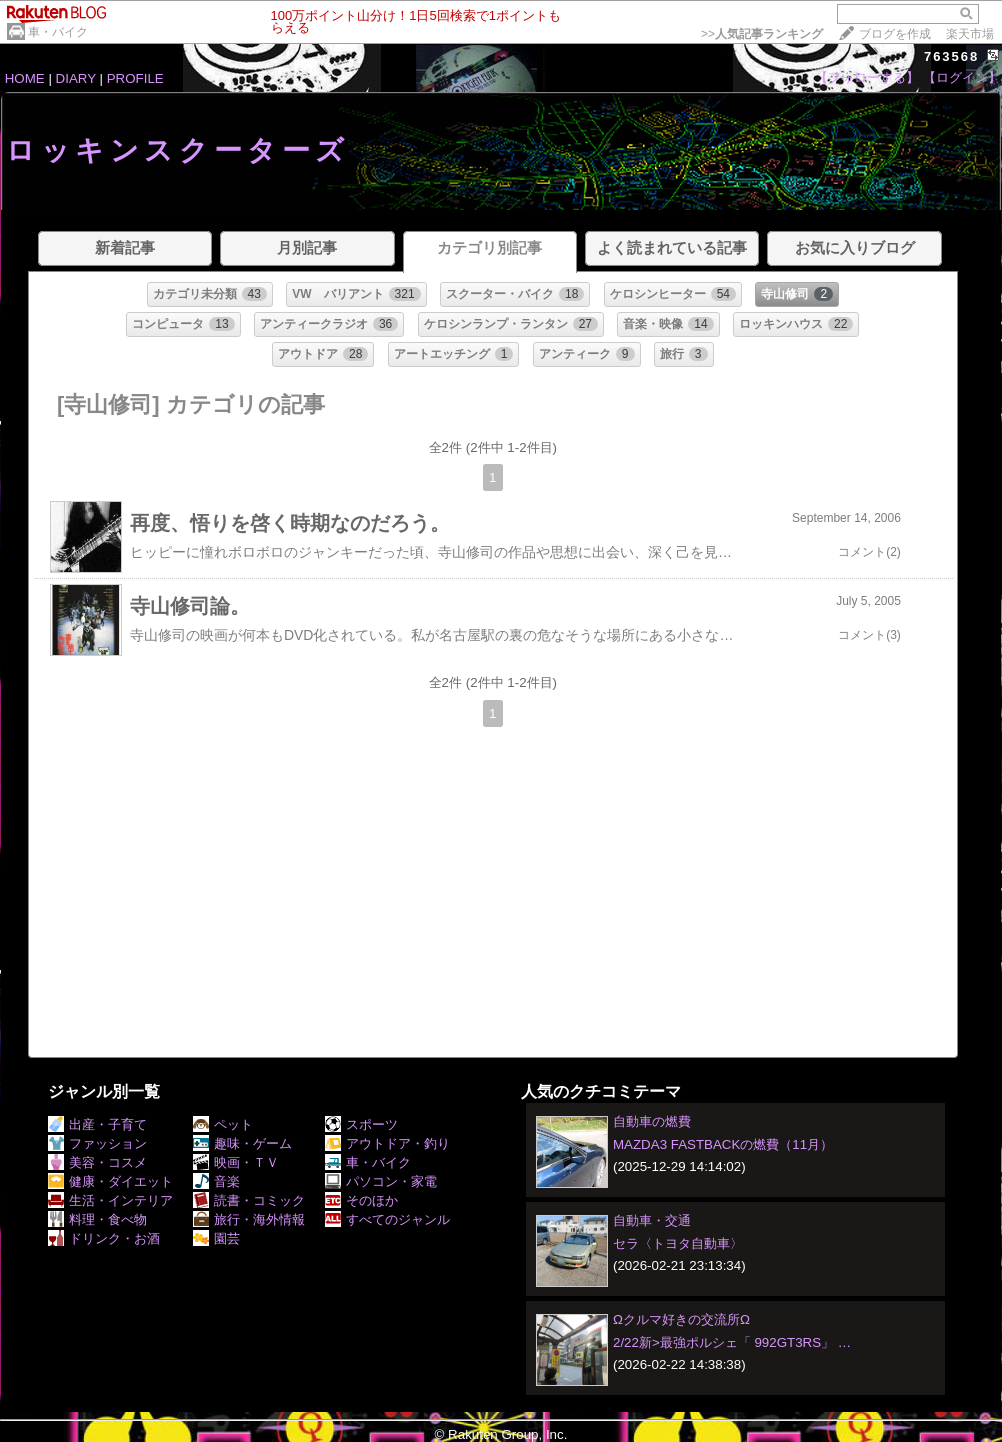 This screenshot has width=1002, height=1442. Describe the element at coordinates (249, 1219) in the screenshot. I see `旅行・海外情報` at that location.